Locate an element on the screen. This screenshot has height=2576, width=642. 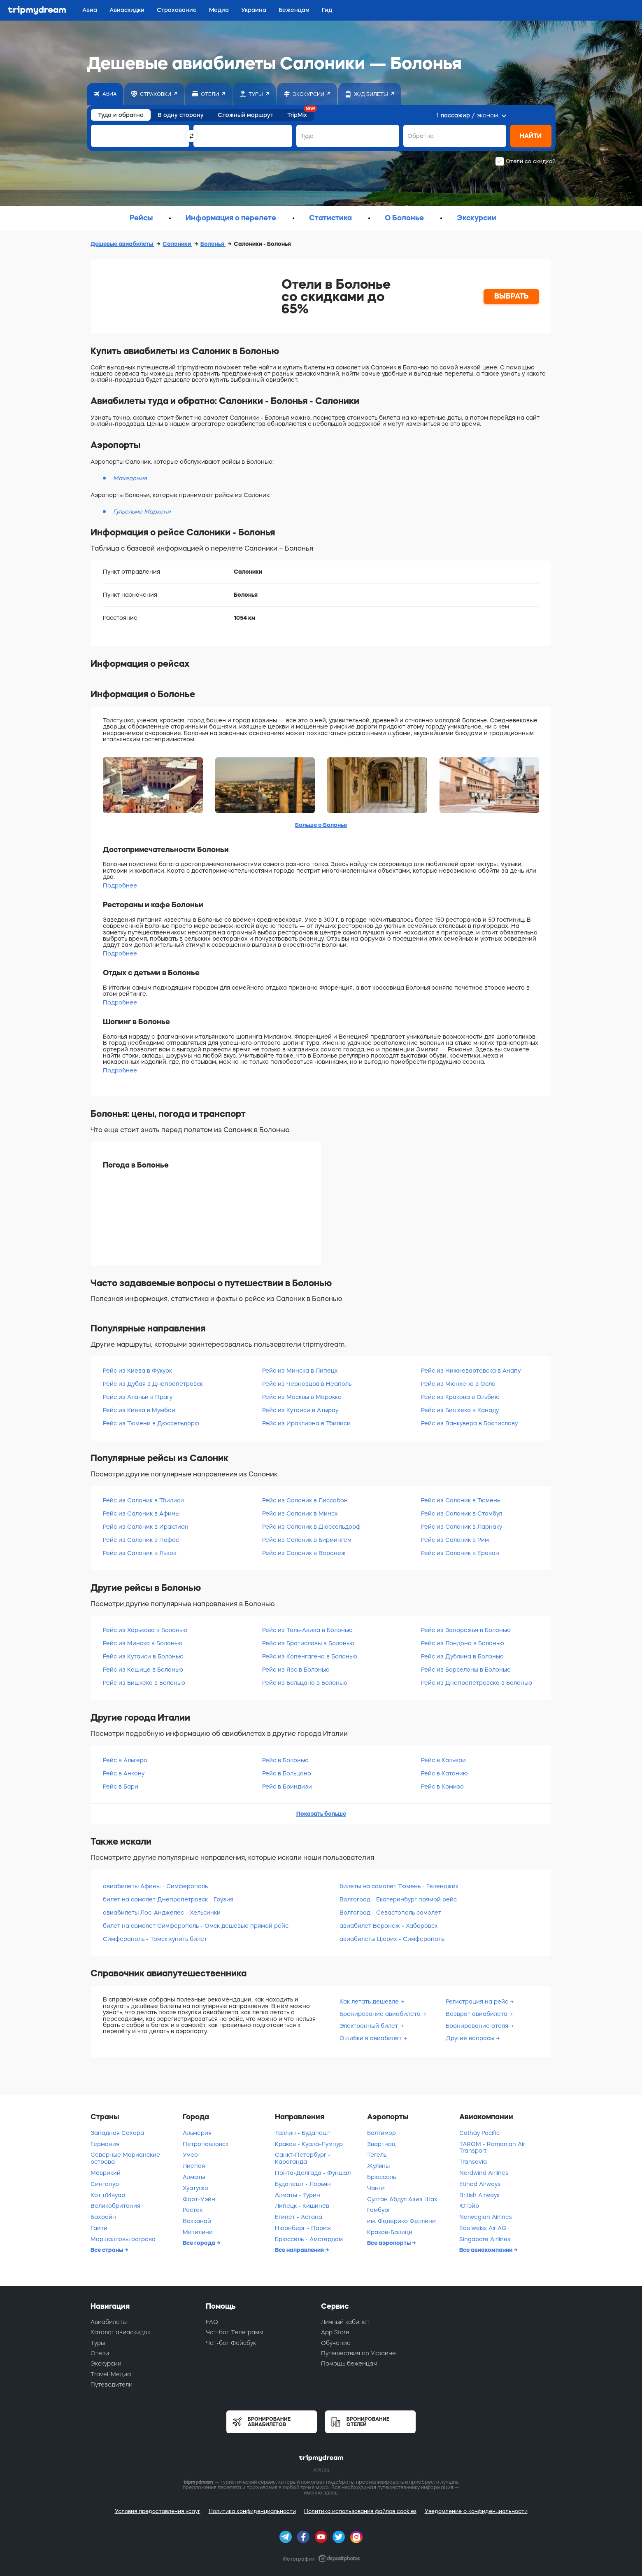
Бронирование отеля is located at coordinates (478, 2026).